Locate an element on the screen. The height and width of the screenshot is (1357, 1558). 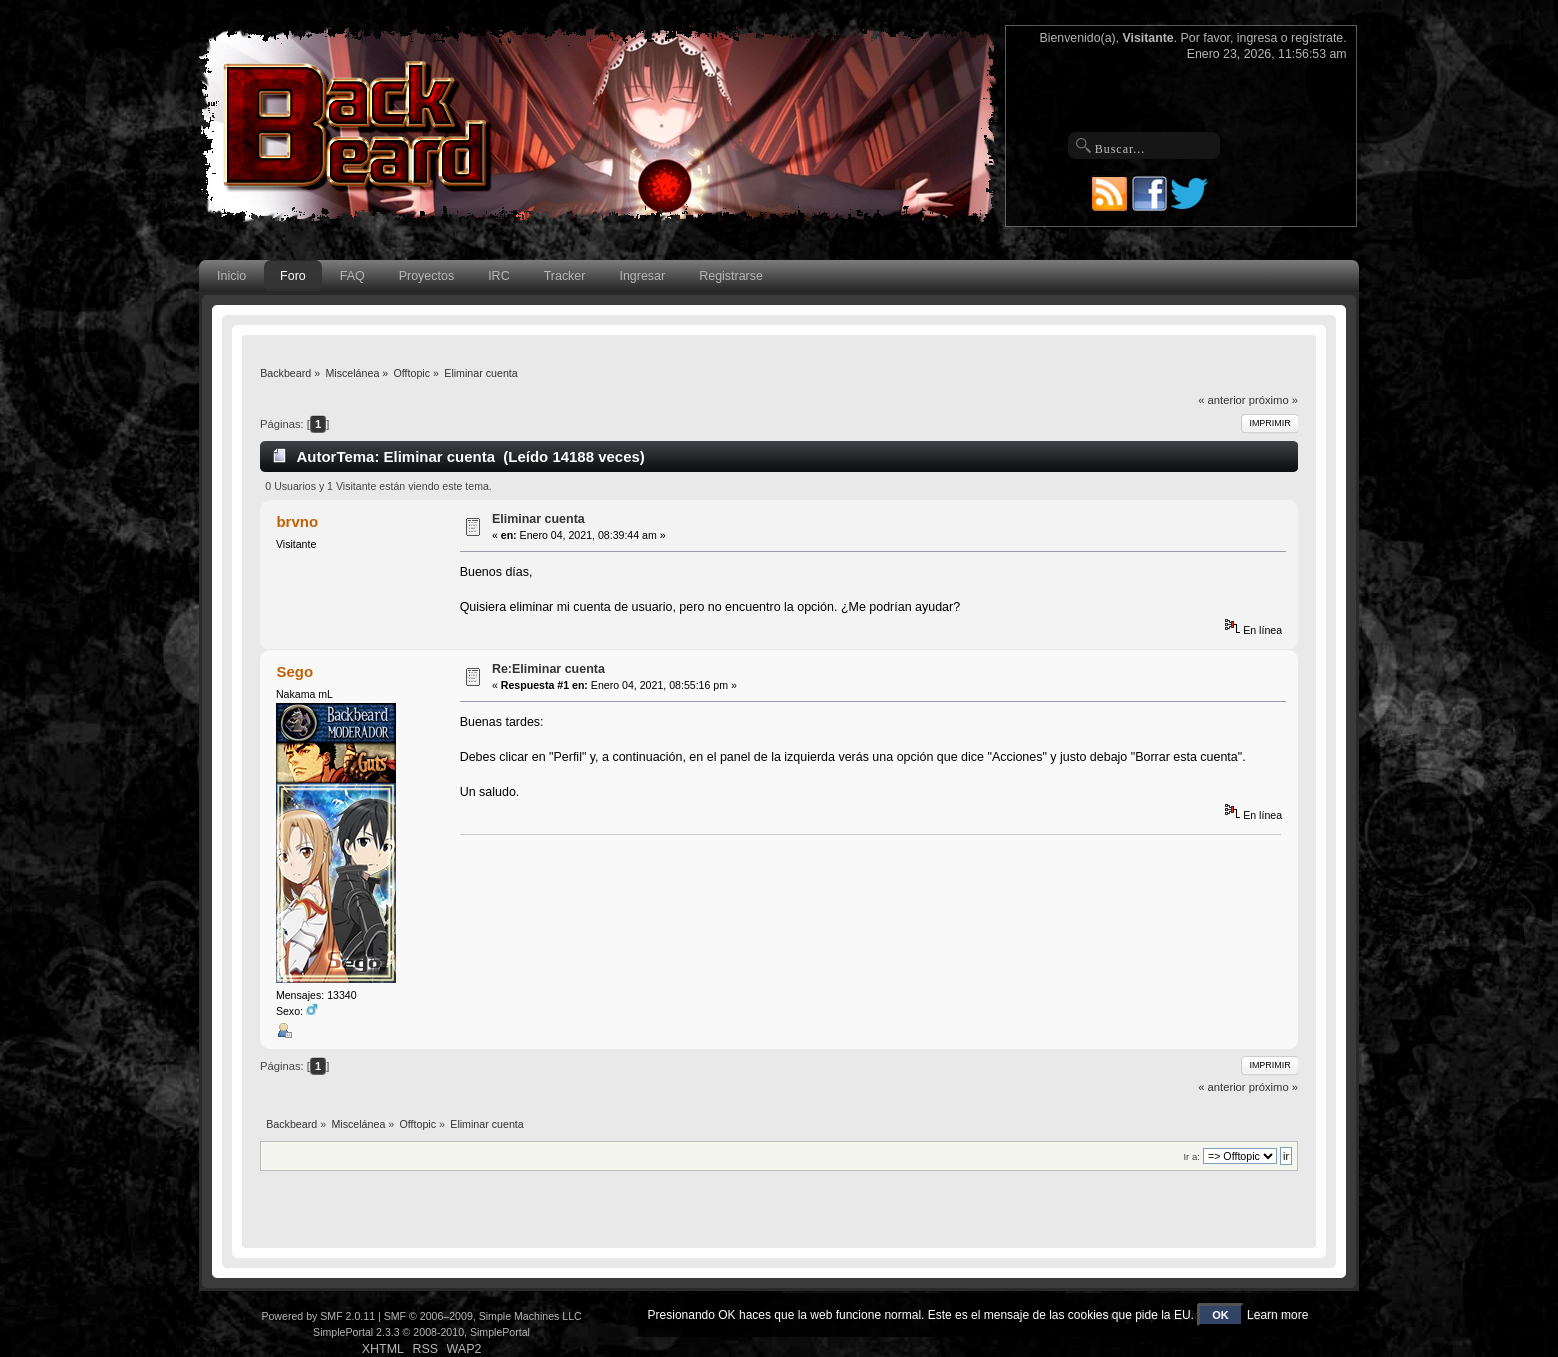
IRC is located at coordinates (498, 276).